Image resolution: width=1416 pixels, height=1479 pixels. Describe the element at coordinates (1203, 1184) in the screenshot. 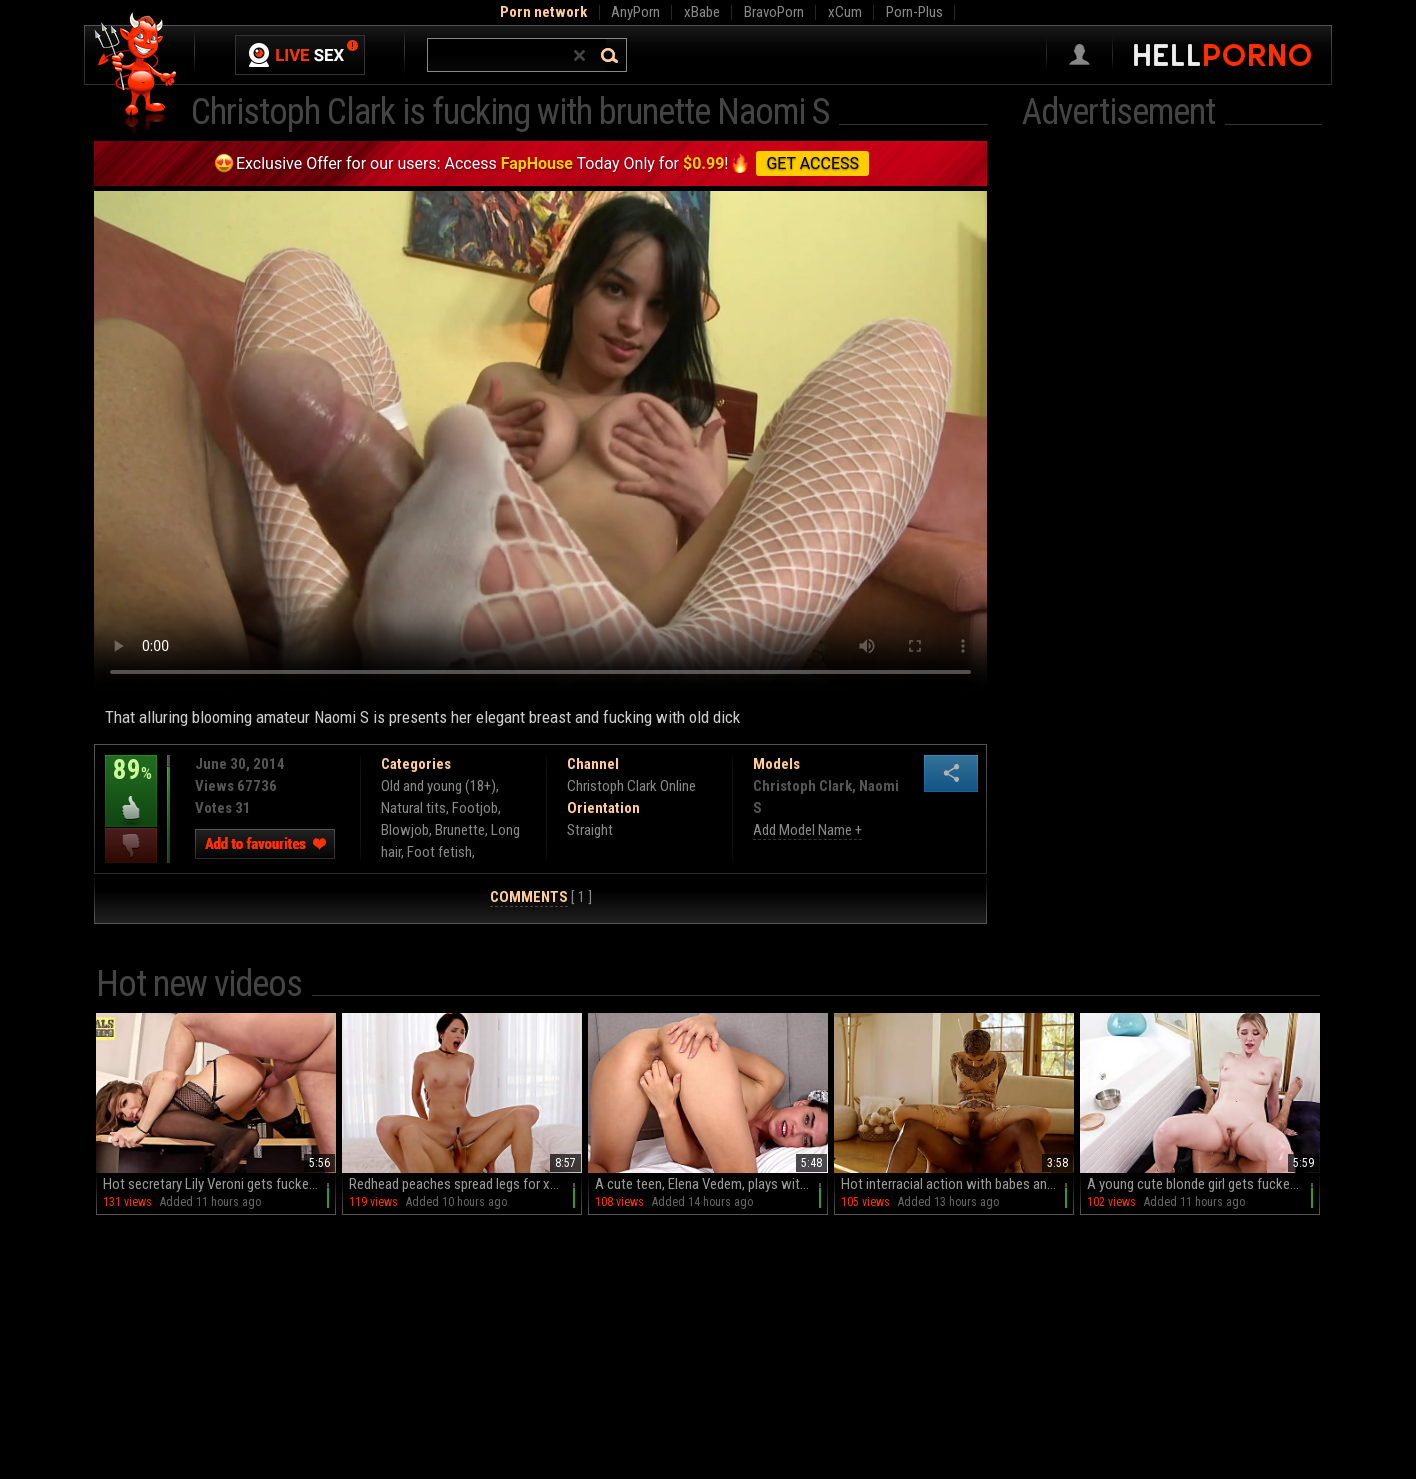

I see `A young cute blonde girl gets fucked by her handsome boyfriend in hd` at that location.